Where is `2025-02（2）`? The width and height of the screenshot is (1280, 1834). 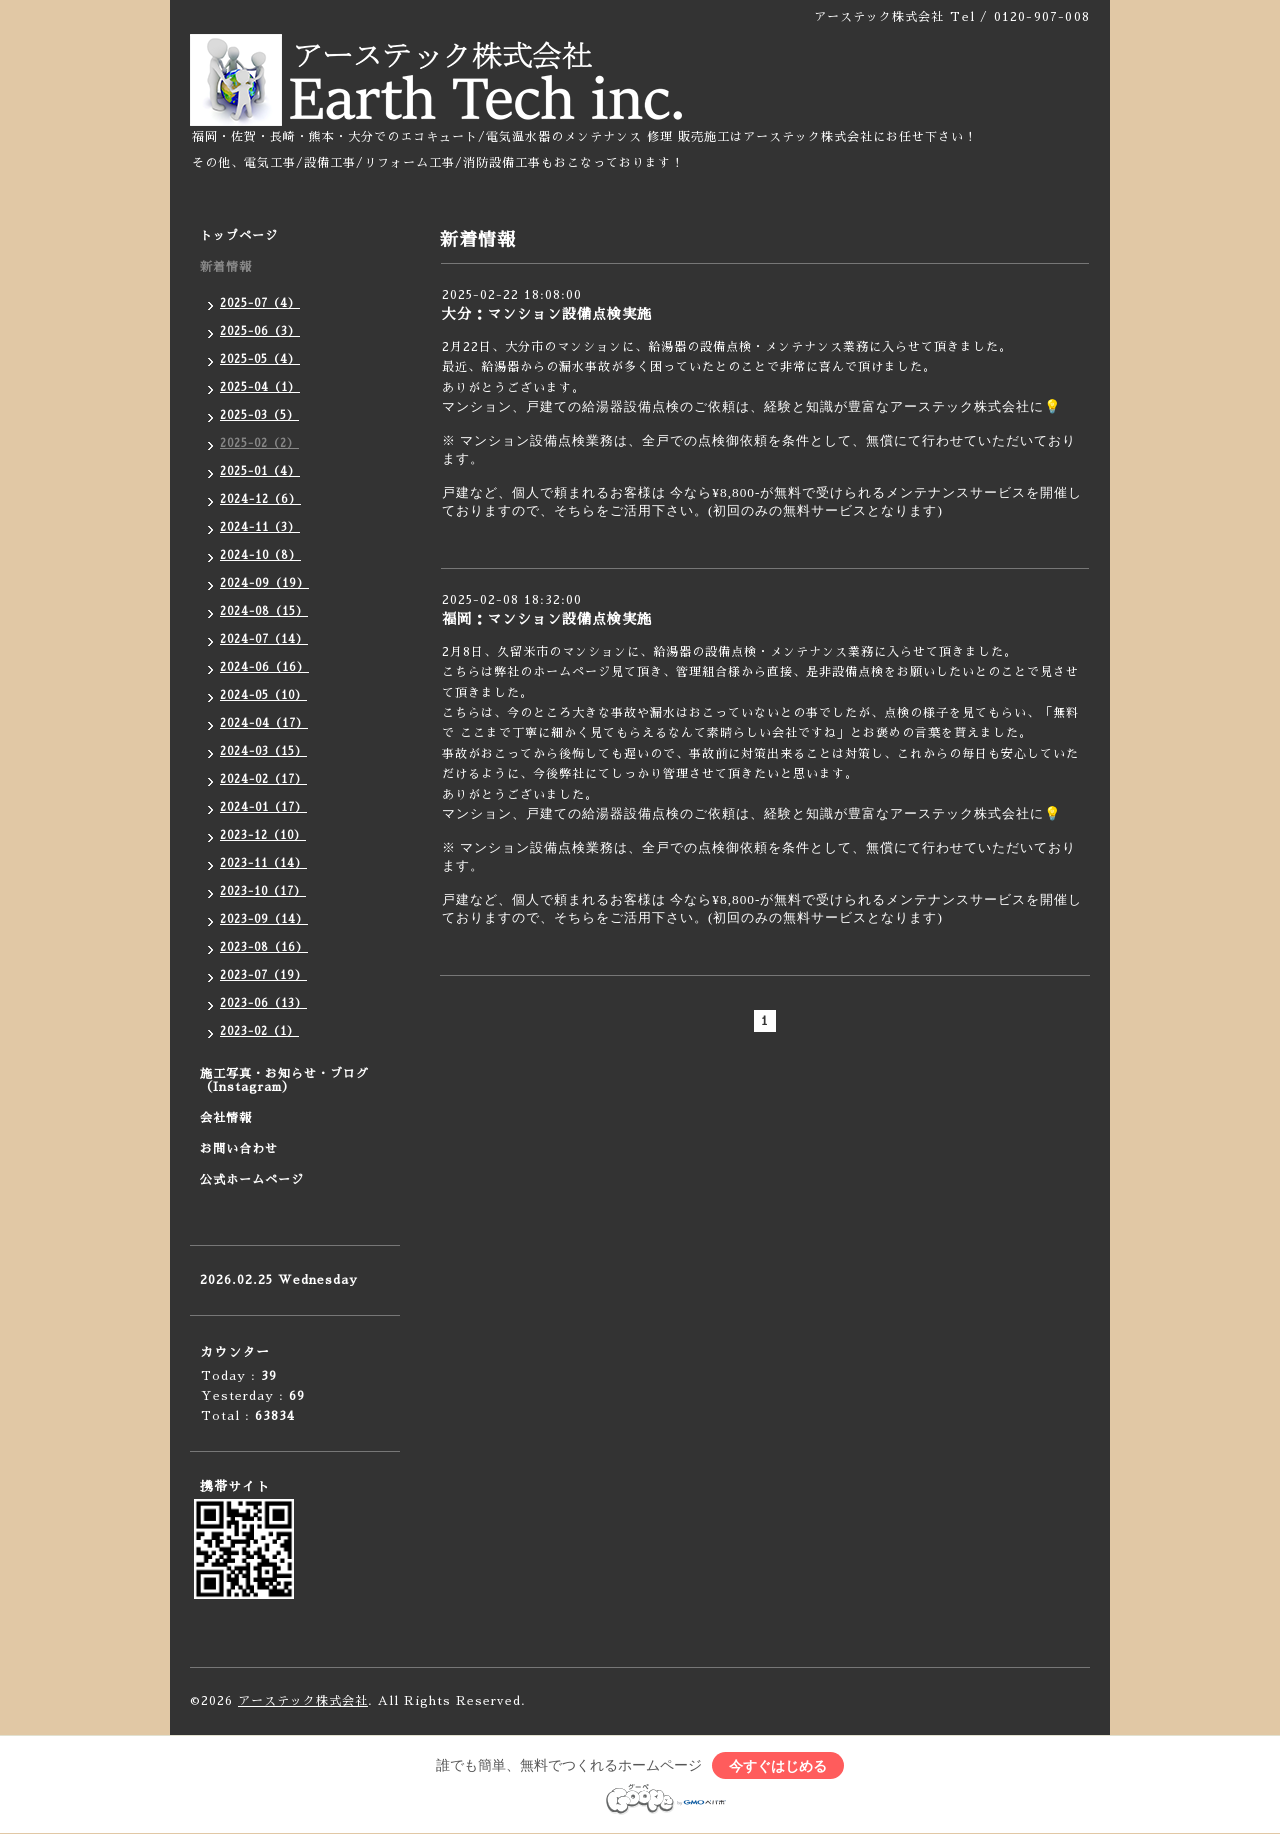 2025-02（2） is located at coordinates (259, 443).